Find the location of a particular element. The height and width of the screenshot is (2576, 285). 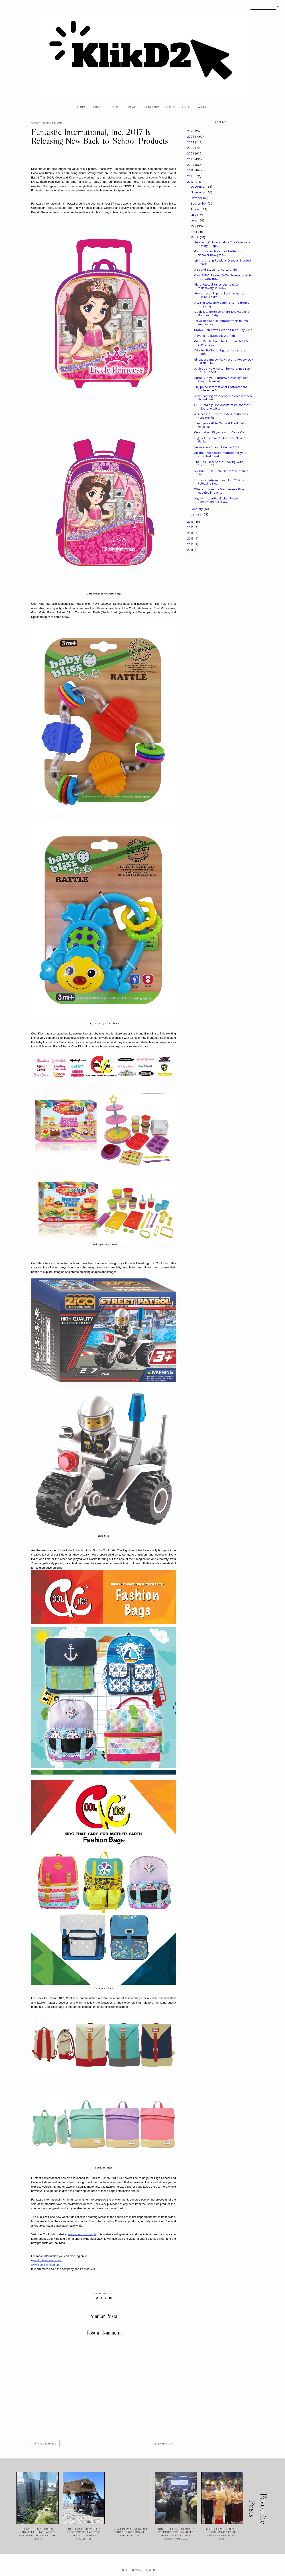

2026 is located at coordinates (191, 131).